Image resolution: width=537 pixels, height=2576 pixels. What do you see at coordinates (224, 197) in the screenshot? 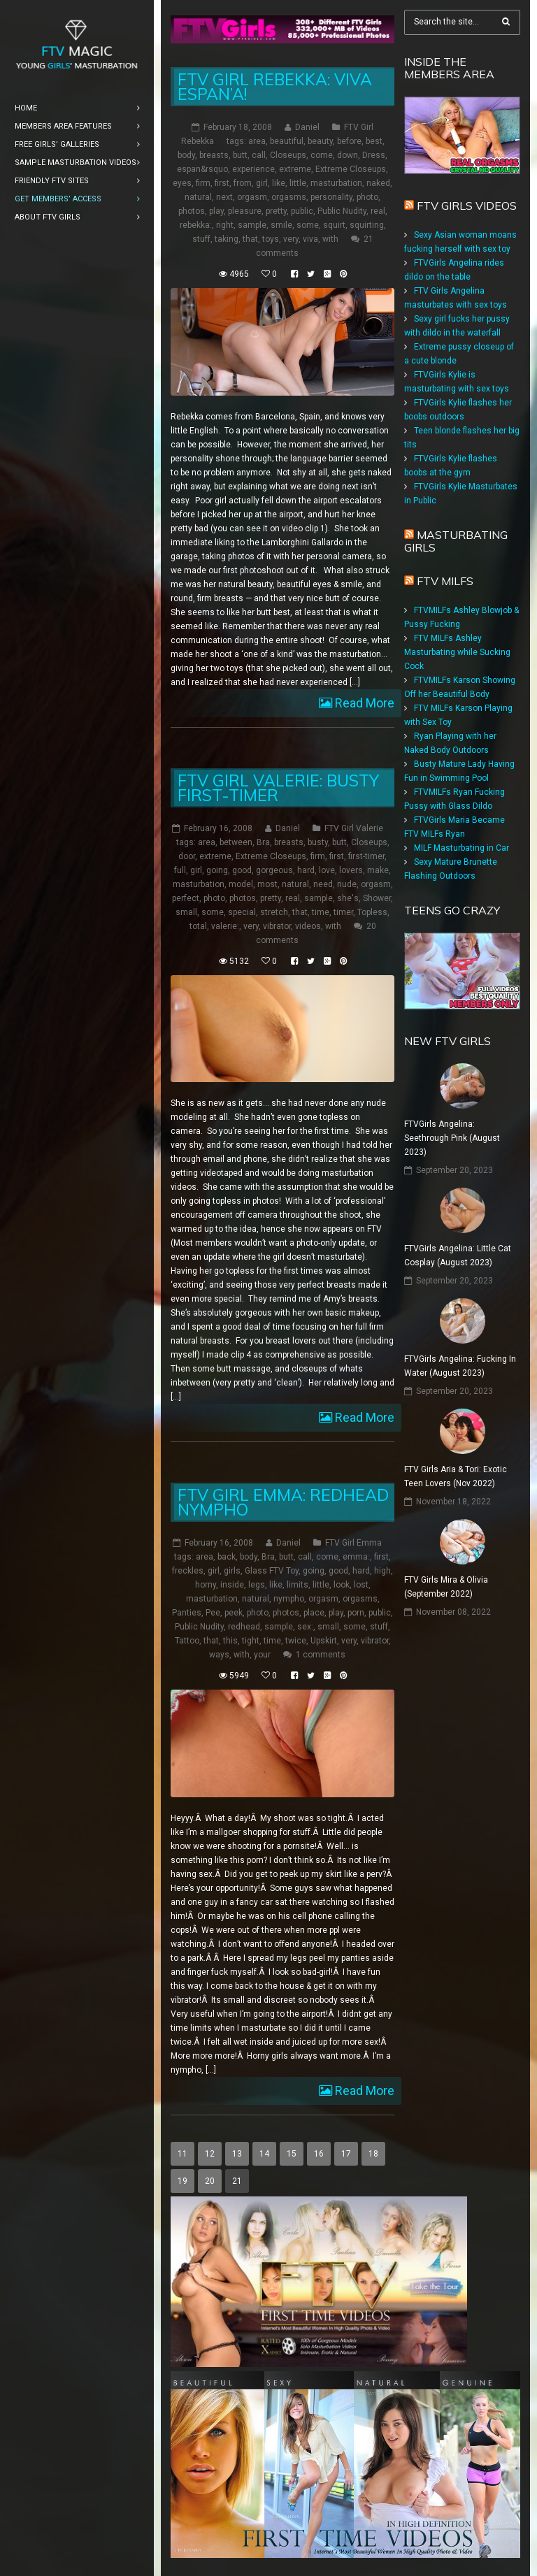
I see `next` at bounding box center [224, 197].